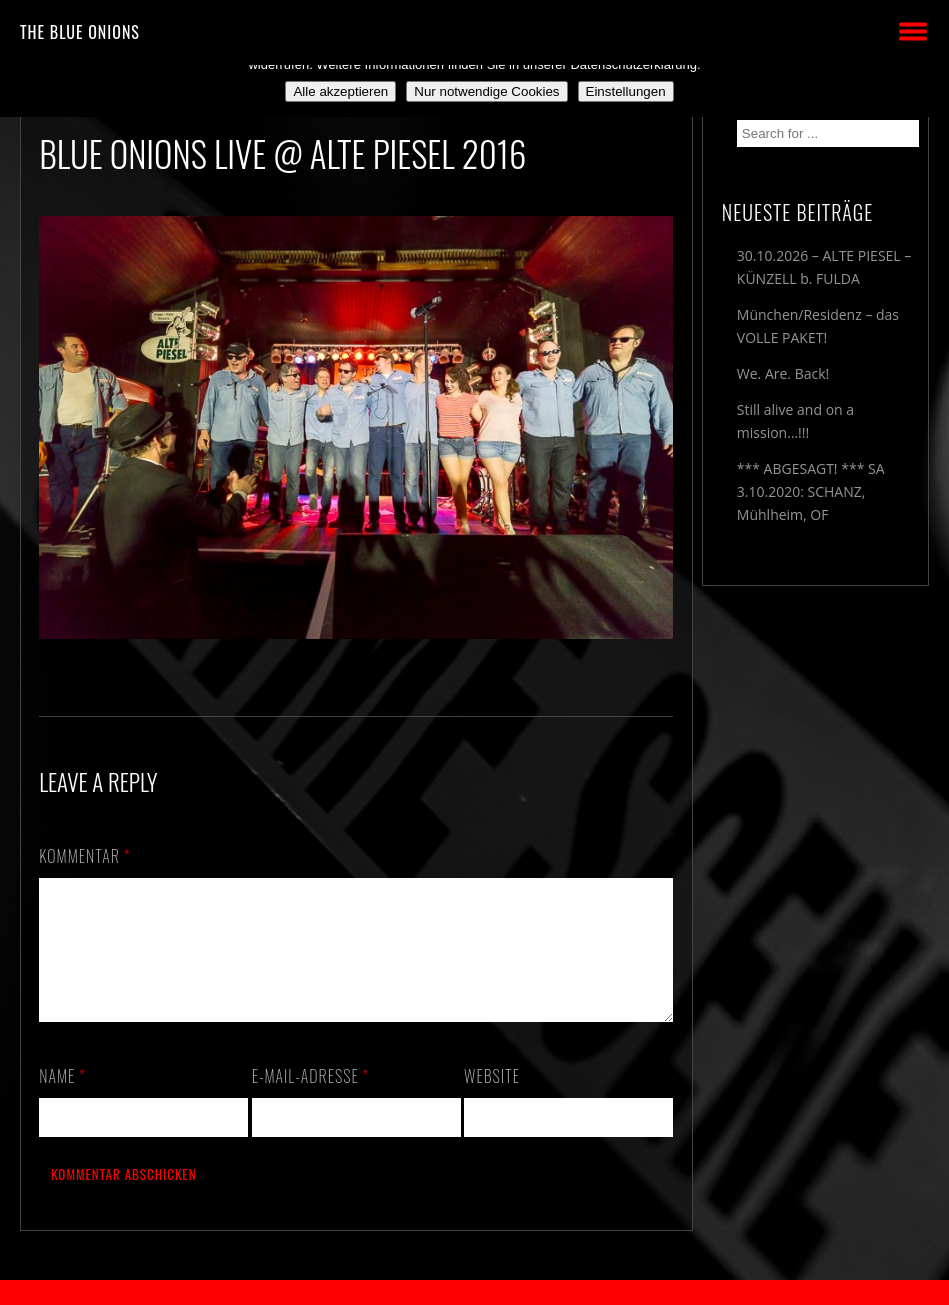 Image resolution: width=949 pixels, height=1305 pixels. What do you see at coordinates (475, 1292) in the screenshot?
I see `2018 by The Blue Onions - Impressum & Datenschutzerklärung -` at bounding box center [475, 1292].